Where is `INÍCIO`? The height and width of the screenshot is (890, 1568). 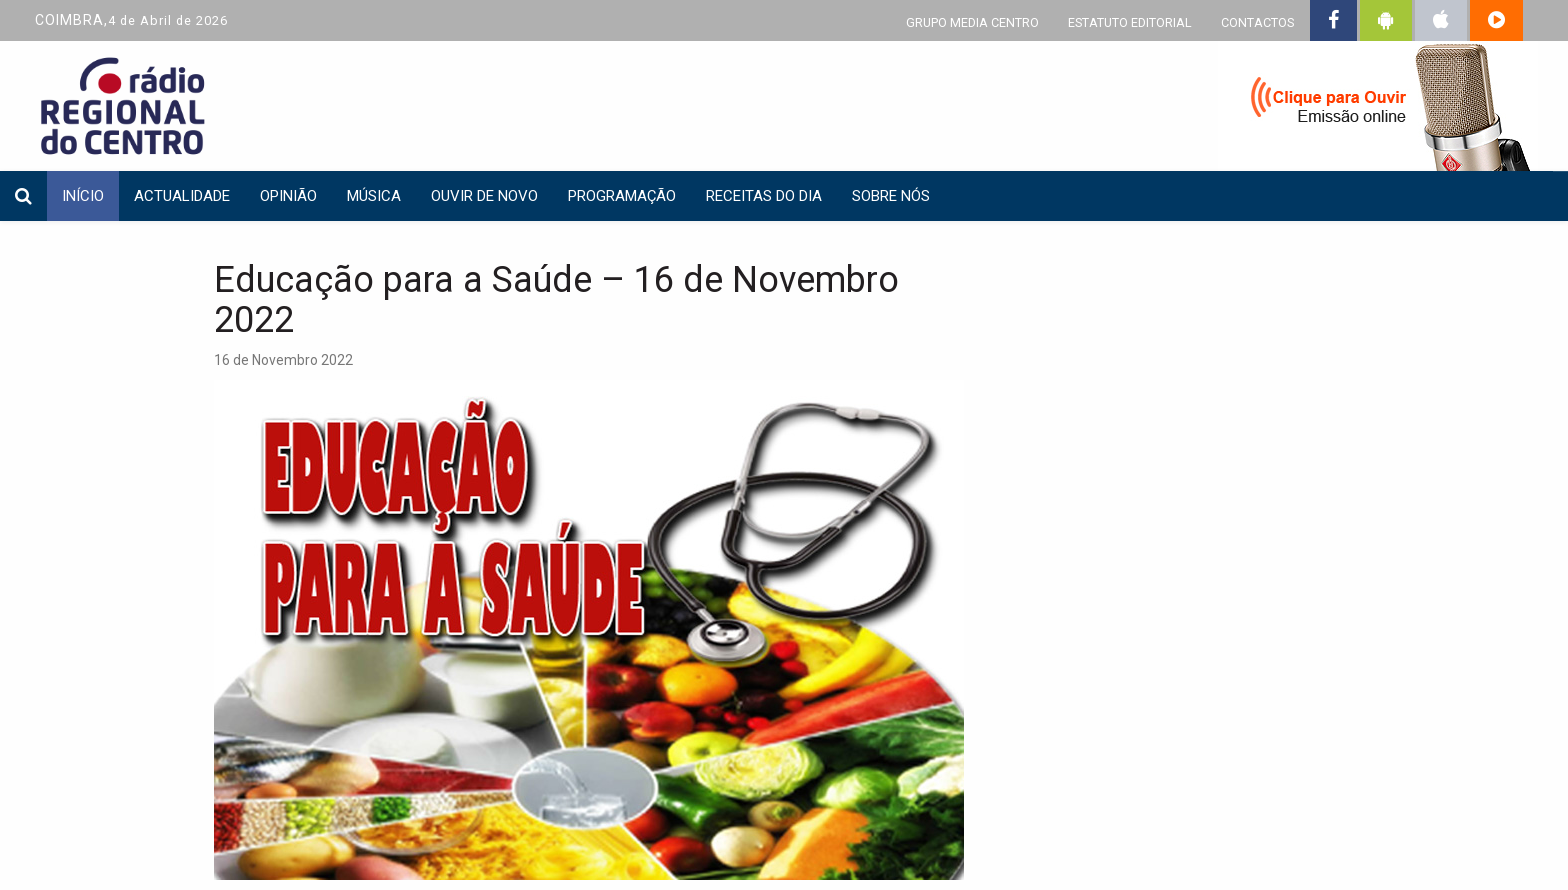
INÍCIO is located at coordinates (83, 196).